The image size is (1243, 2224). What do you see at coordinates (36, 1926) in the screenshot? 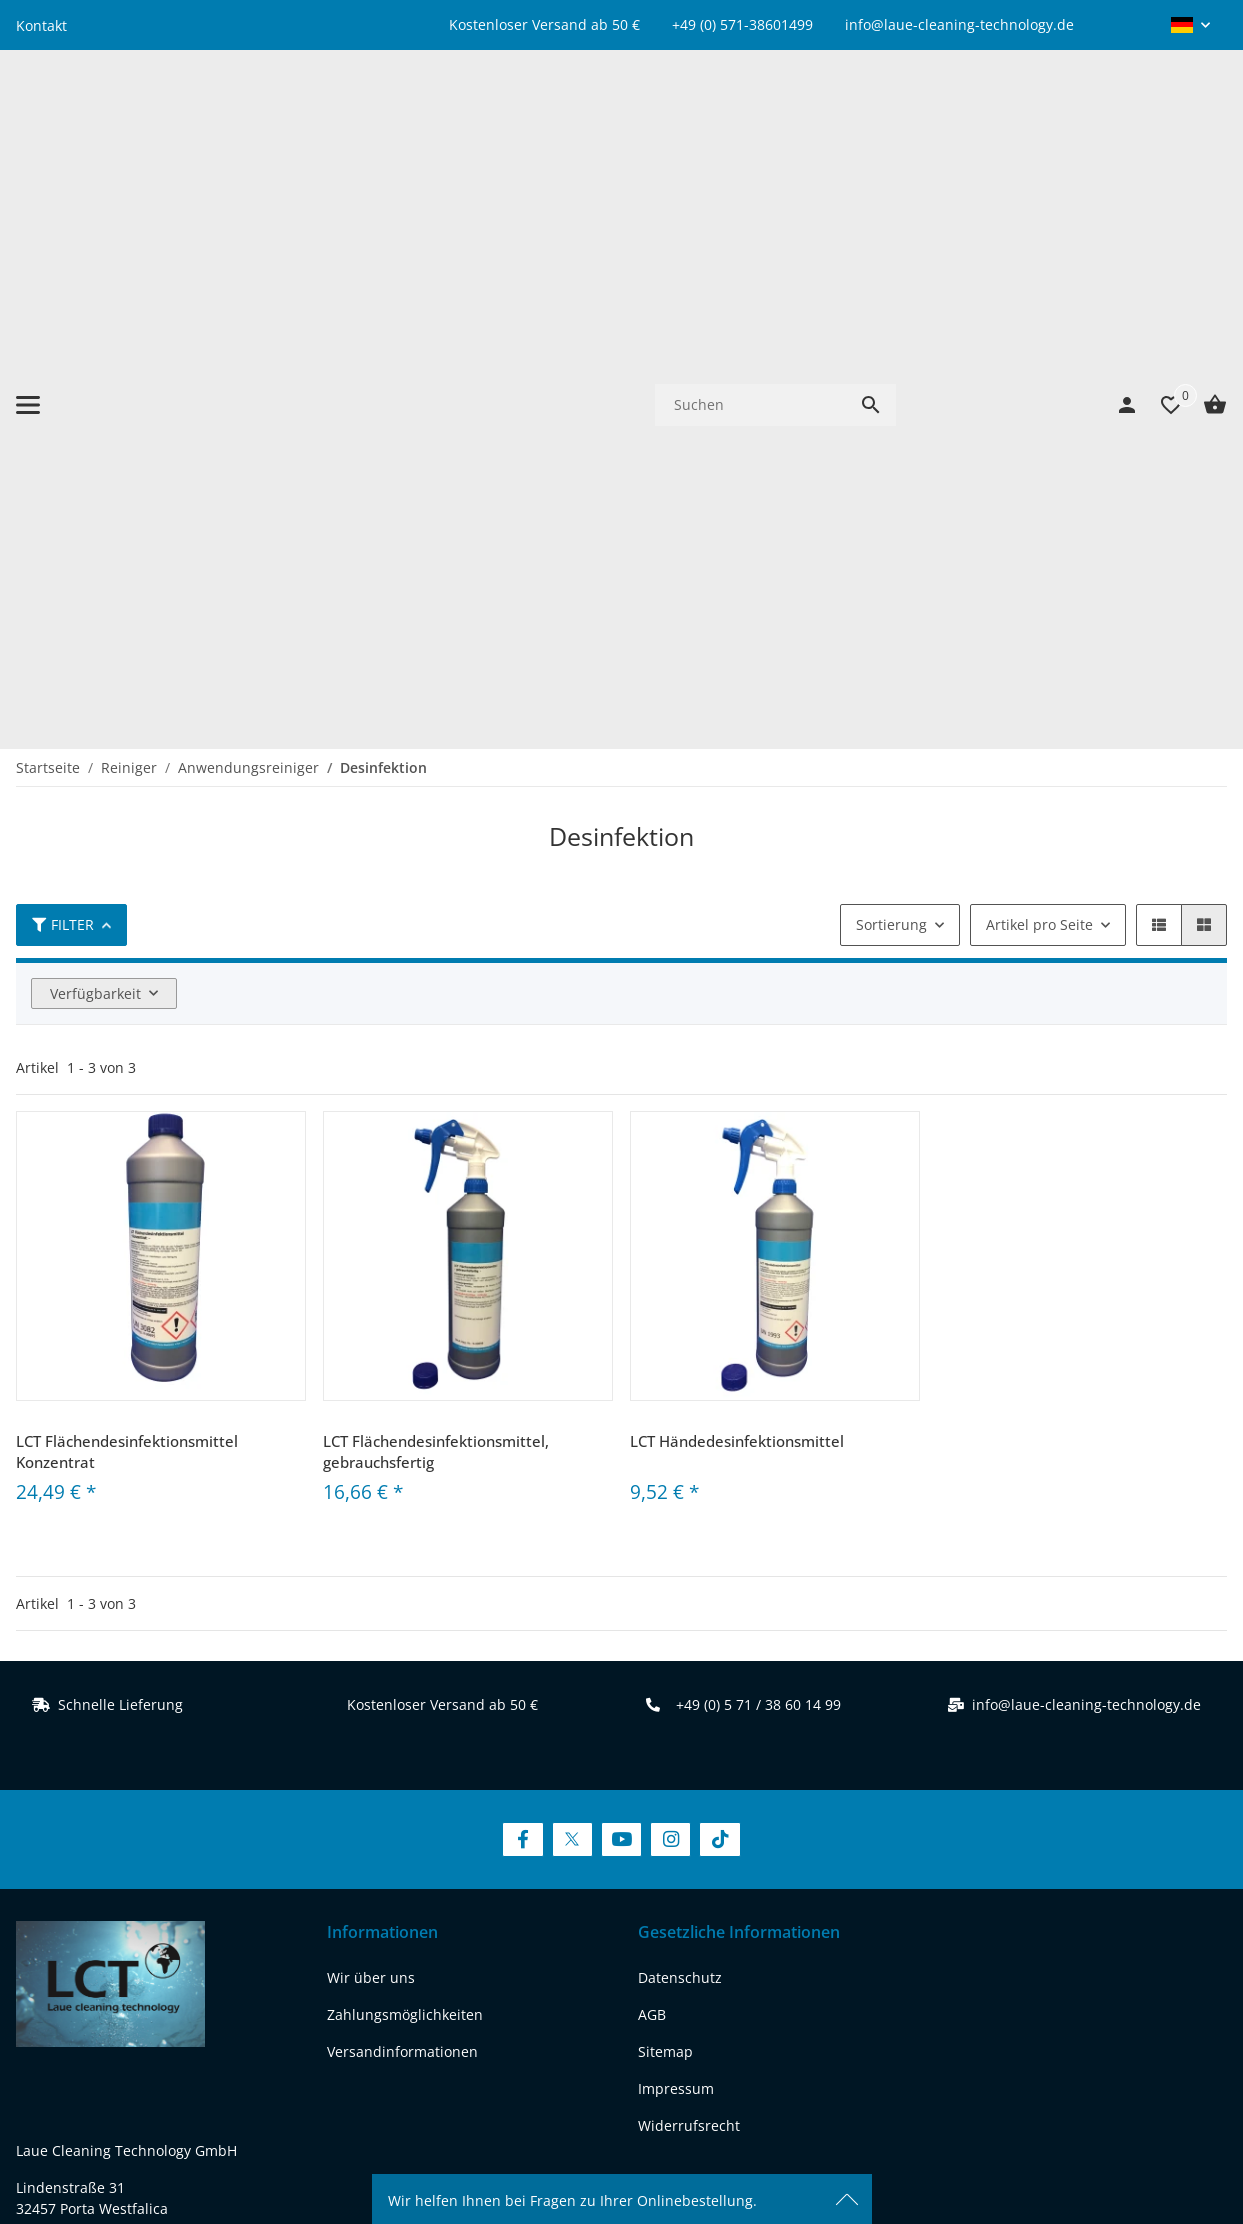
I see `[Besuchen Sie uns auch auf facebook]` at bounding box center [36, 1926].